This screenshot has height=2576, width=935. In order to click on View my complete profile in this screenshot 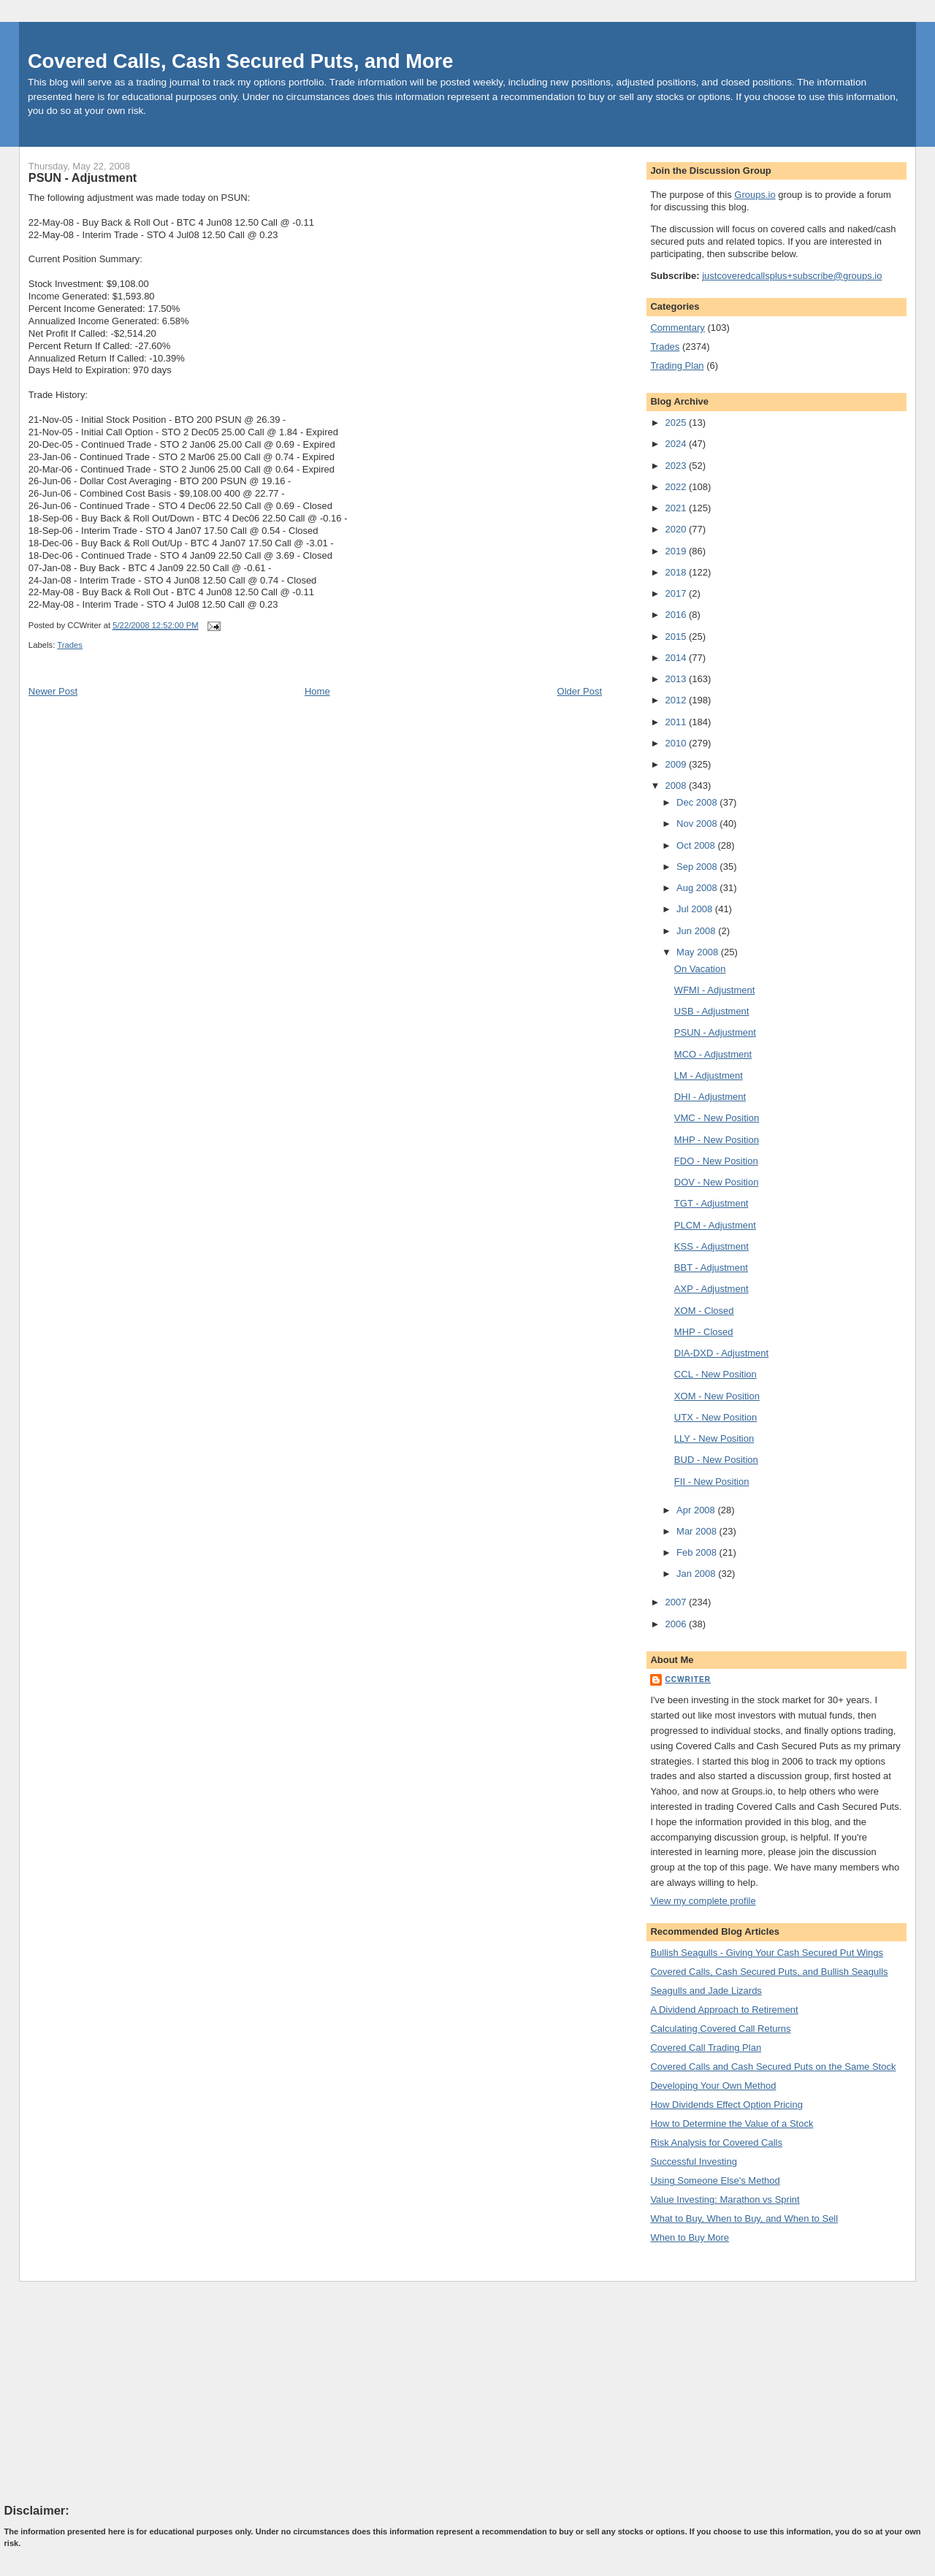, I will do `click(702, 1900)`.